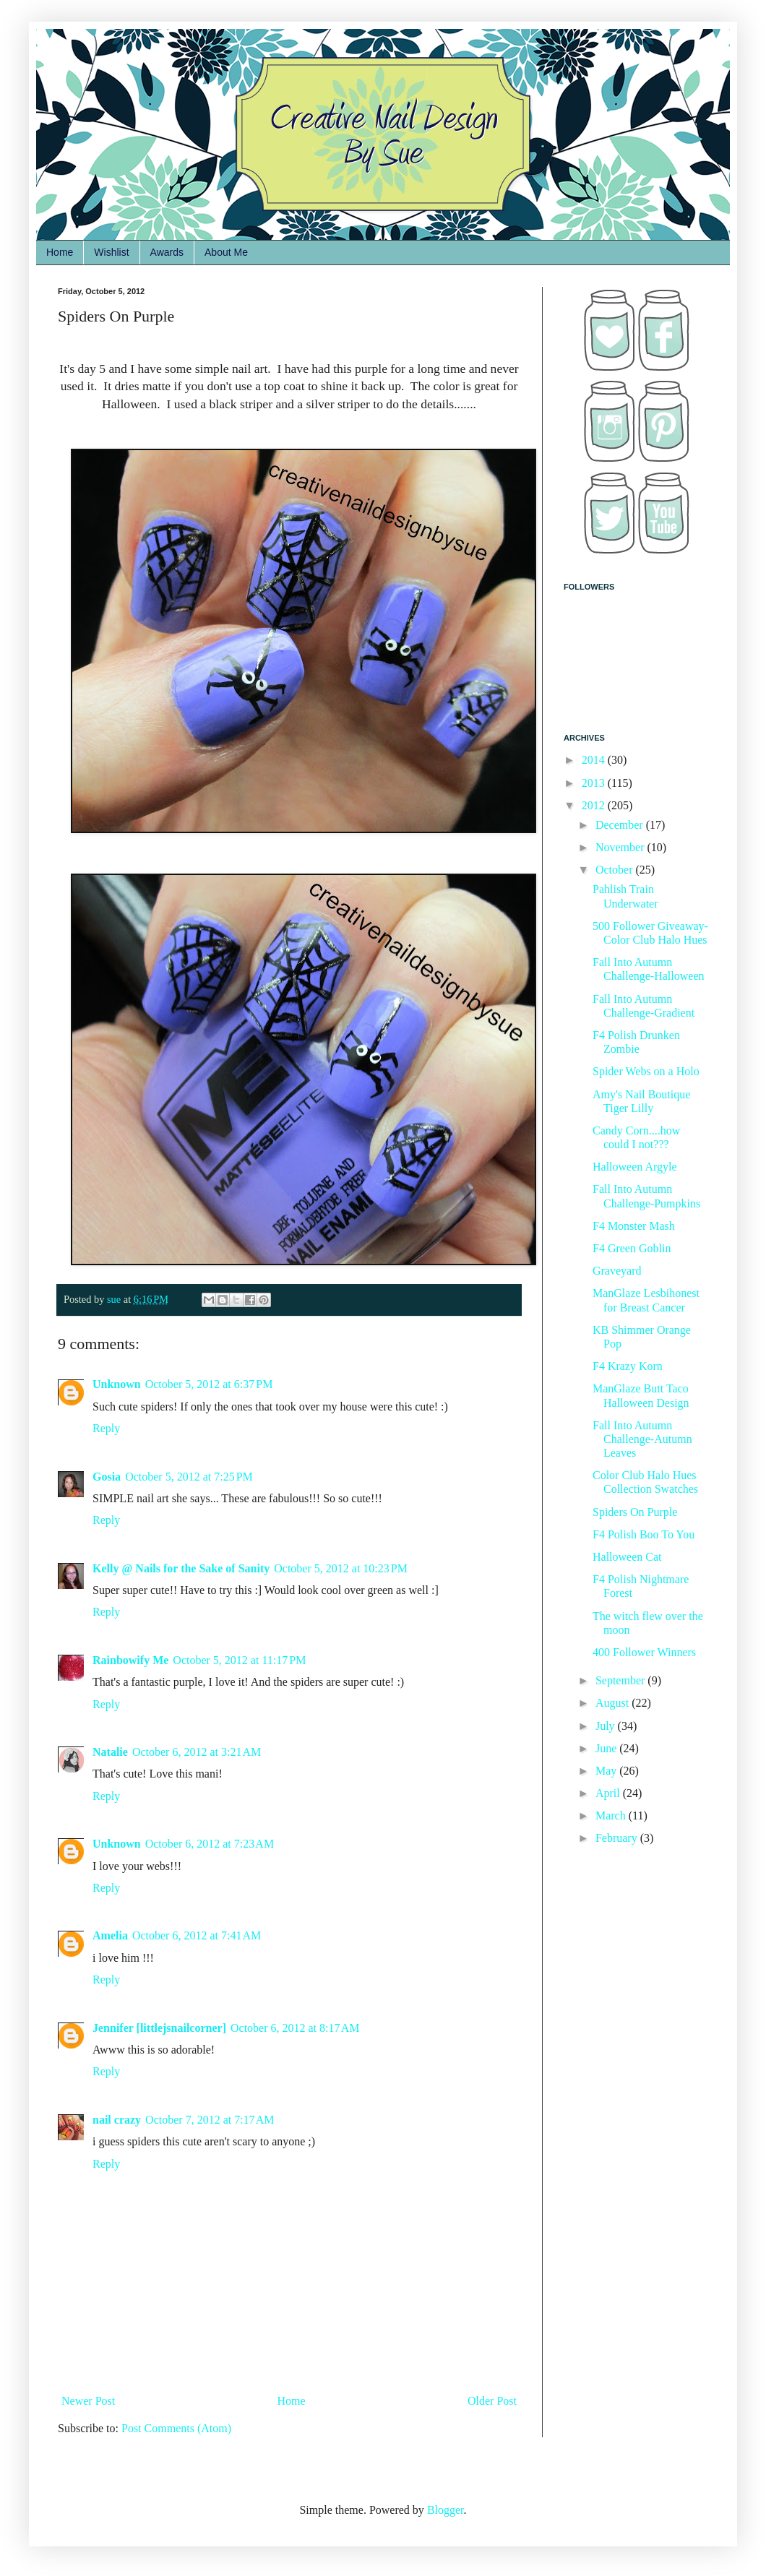 The image size is (766, 2576). What do you see at coordinates (606, 1726) in the screenshot?
I see `July` at bounding box center [606, 1726].